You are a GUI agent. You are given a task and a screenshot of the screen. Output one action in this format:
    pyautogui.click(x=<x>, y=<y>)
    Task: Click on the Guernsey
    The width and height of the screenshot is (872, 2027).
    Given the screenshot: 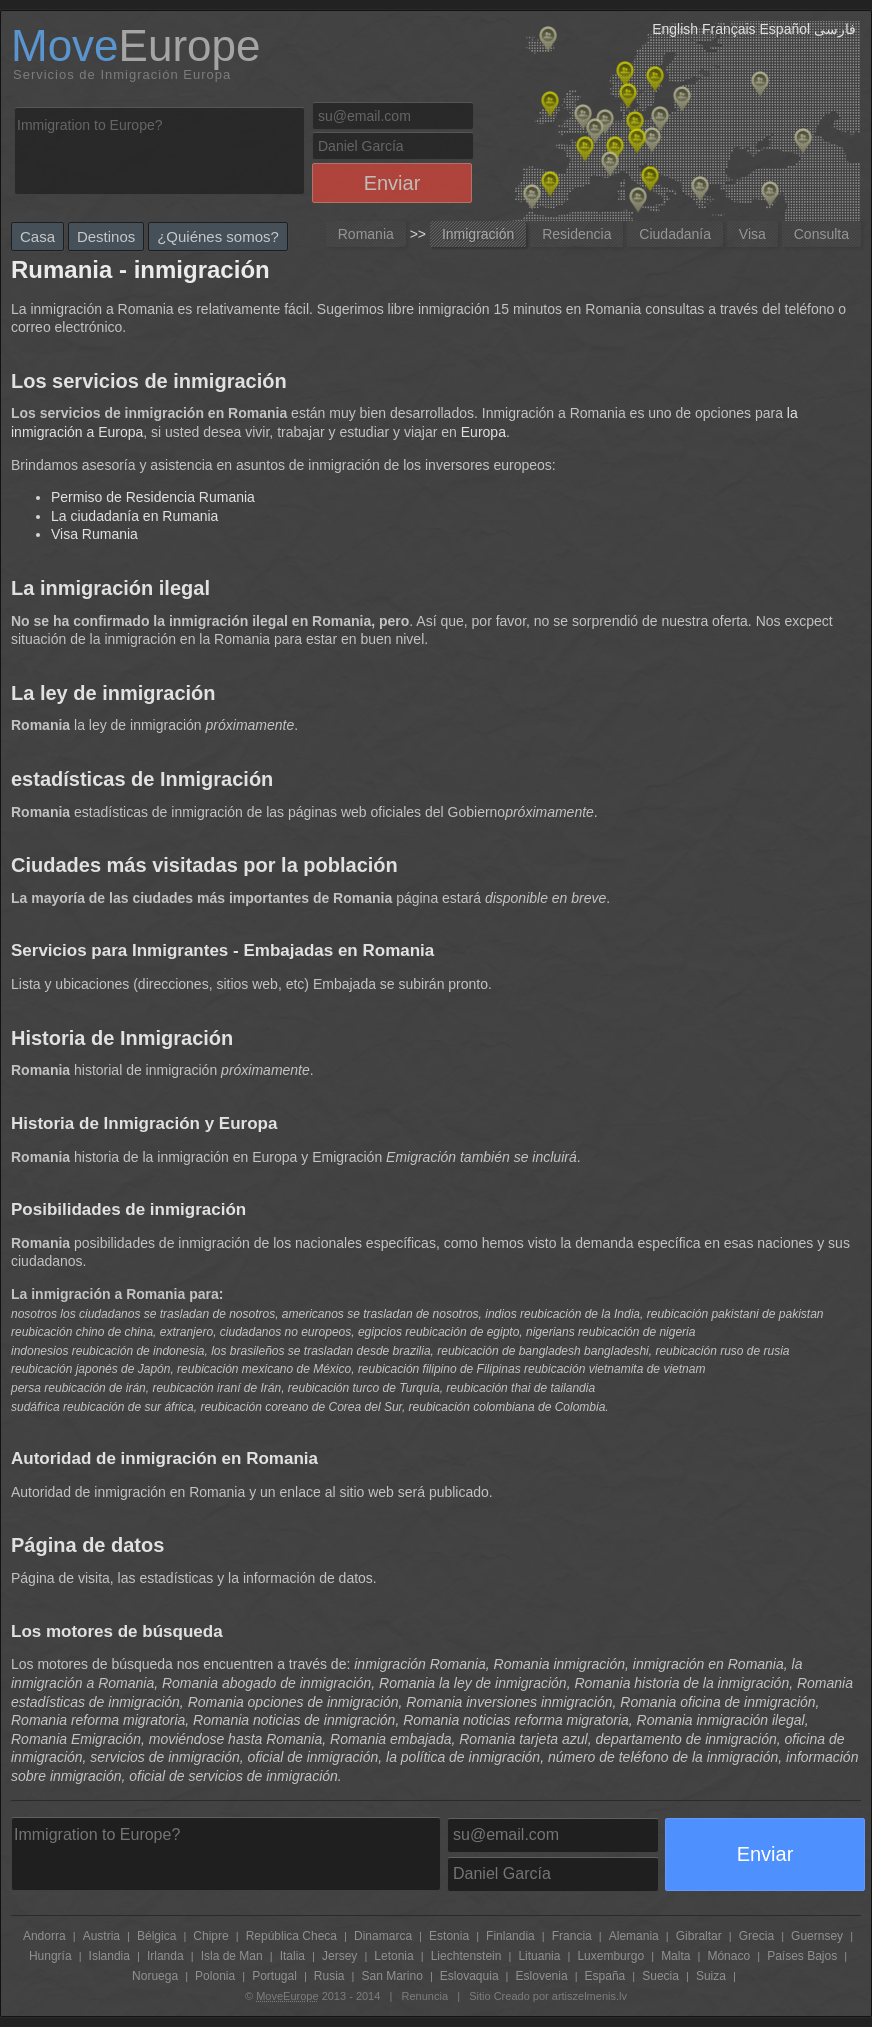 What is the action you would take?
    pyautogui.click(x=817, y=1936)
    